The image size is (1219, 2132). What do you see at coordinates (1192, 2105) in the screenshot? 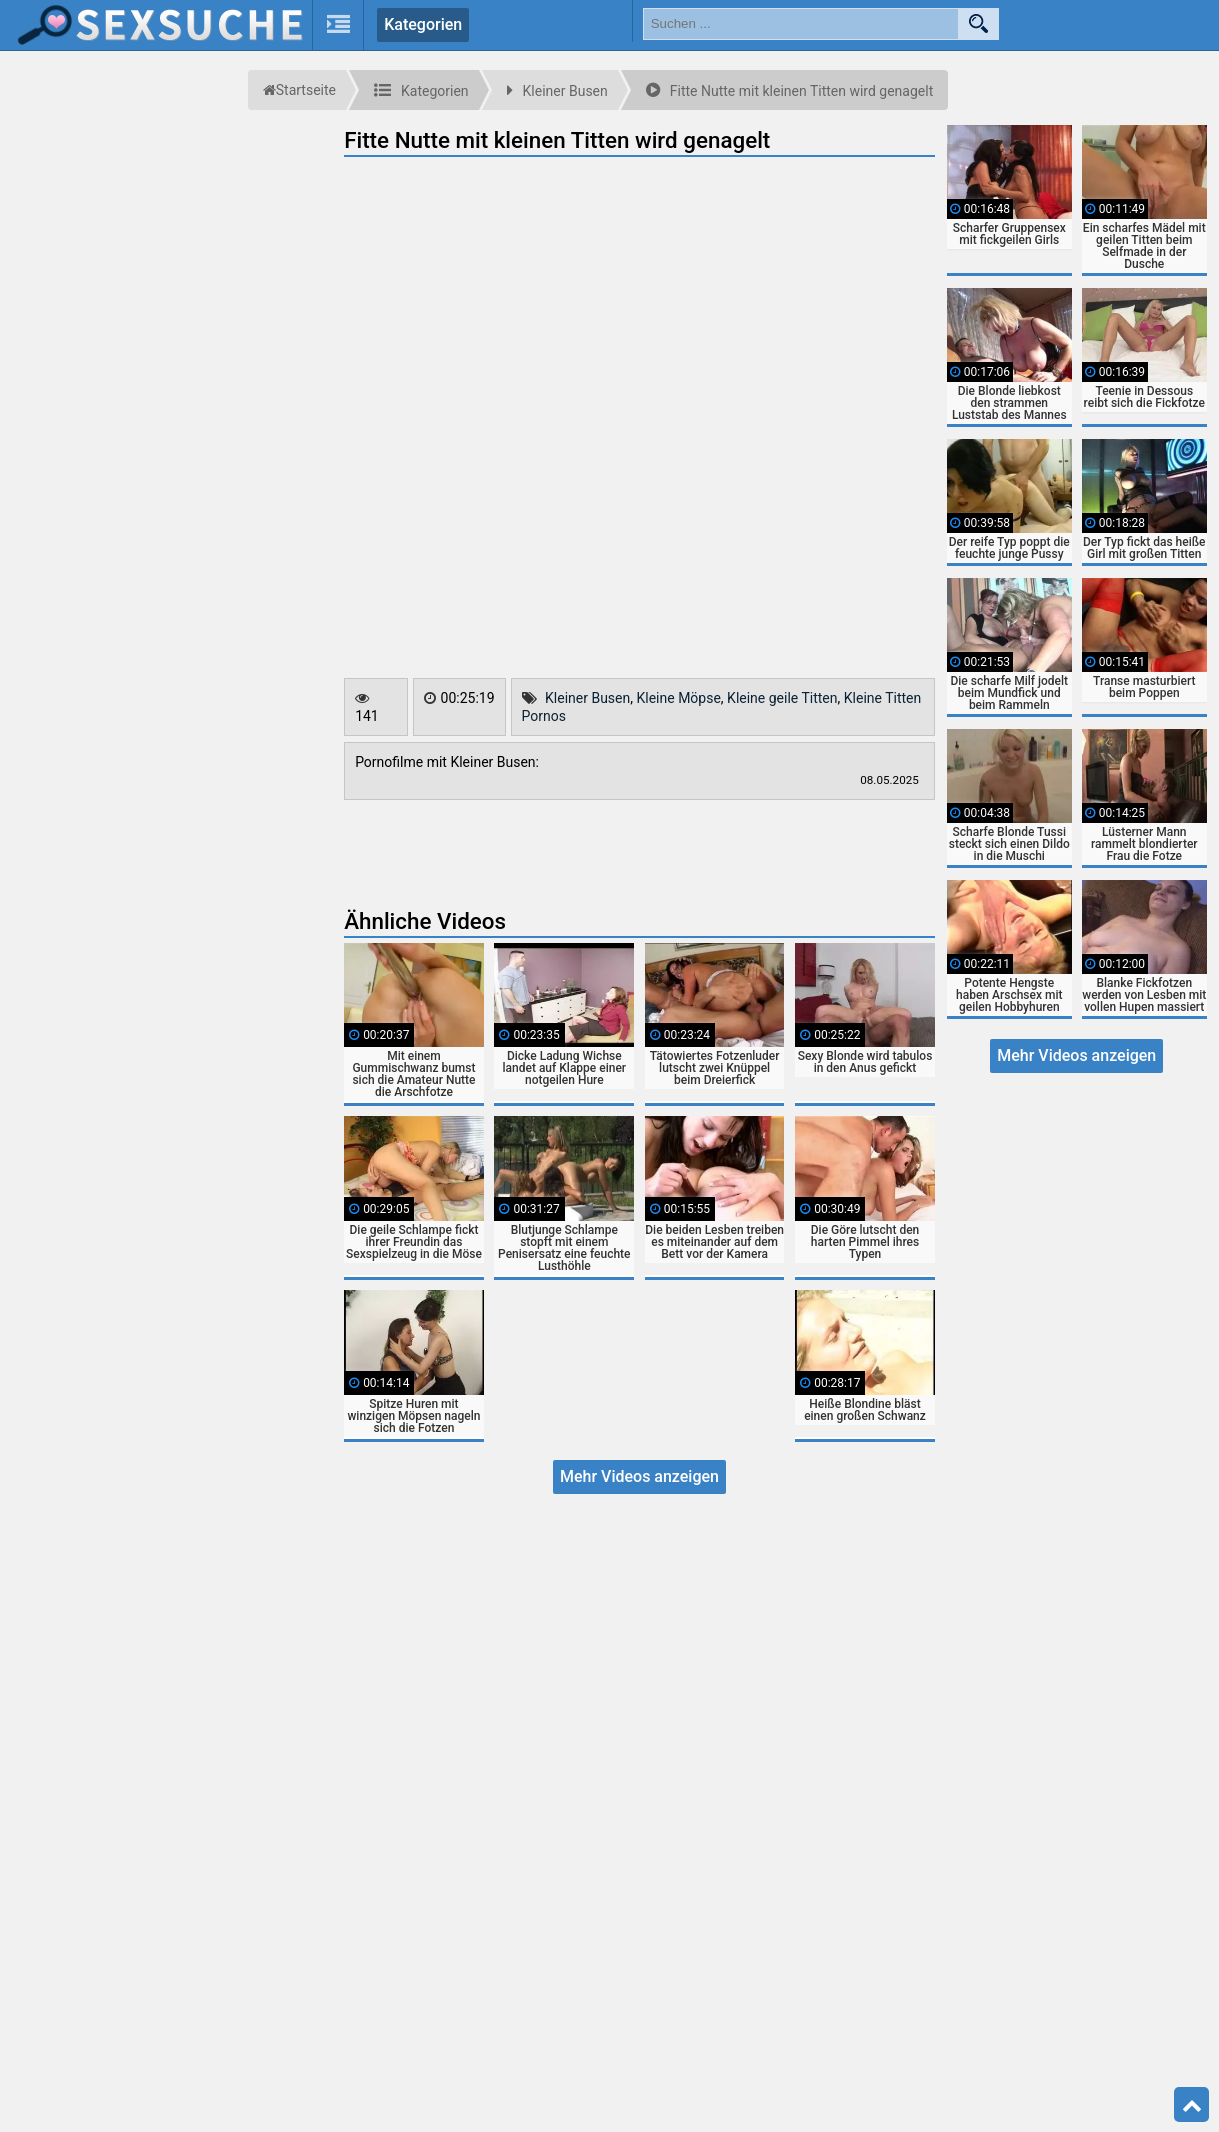
I see `Top` at bounding box center [1192, 2105].